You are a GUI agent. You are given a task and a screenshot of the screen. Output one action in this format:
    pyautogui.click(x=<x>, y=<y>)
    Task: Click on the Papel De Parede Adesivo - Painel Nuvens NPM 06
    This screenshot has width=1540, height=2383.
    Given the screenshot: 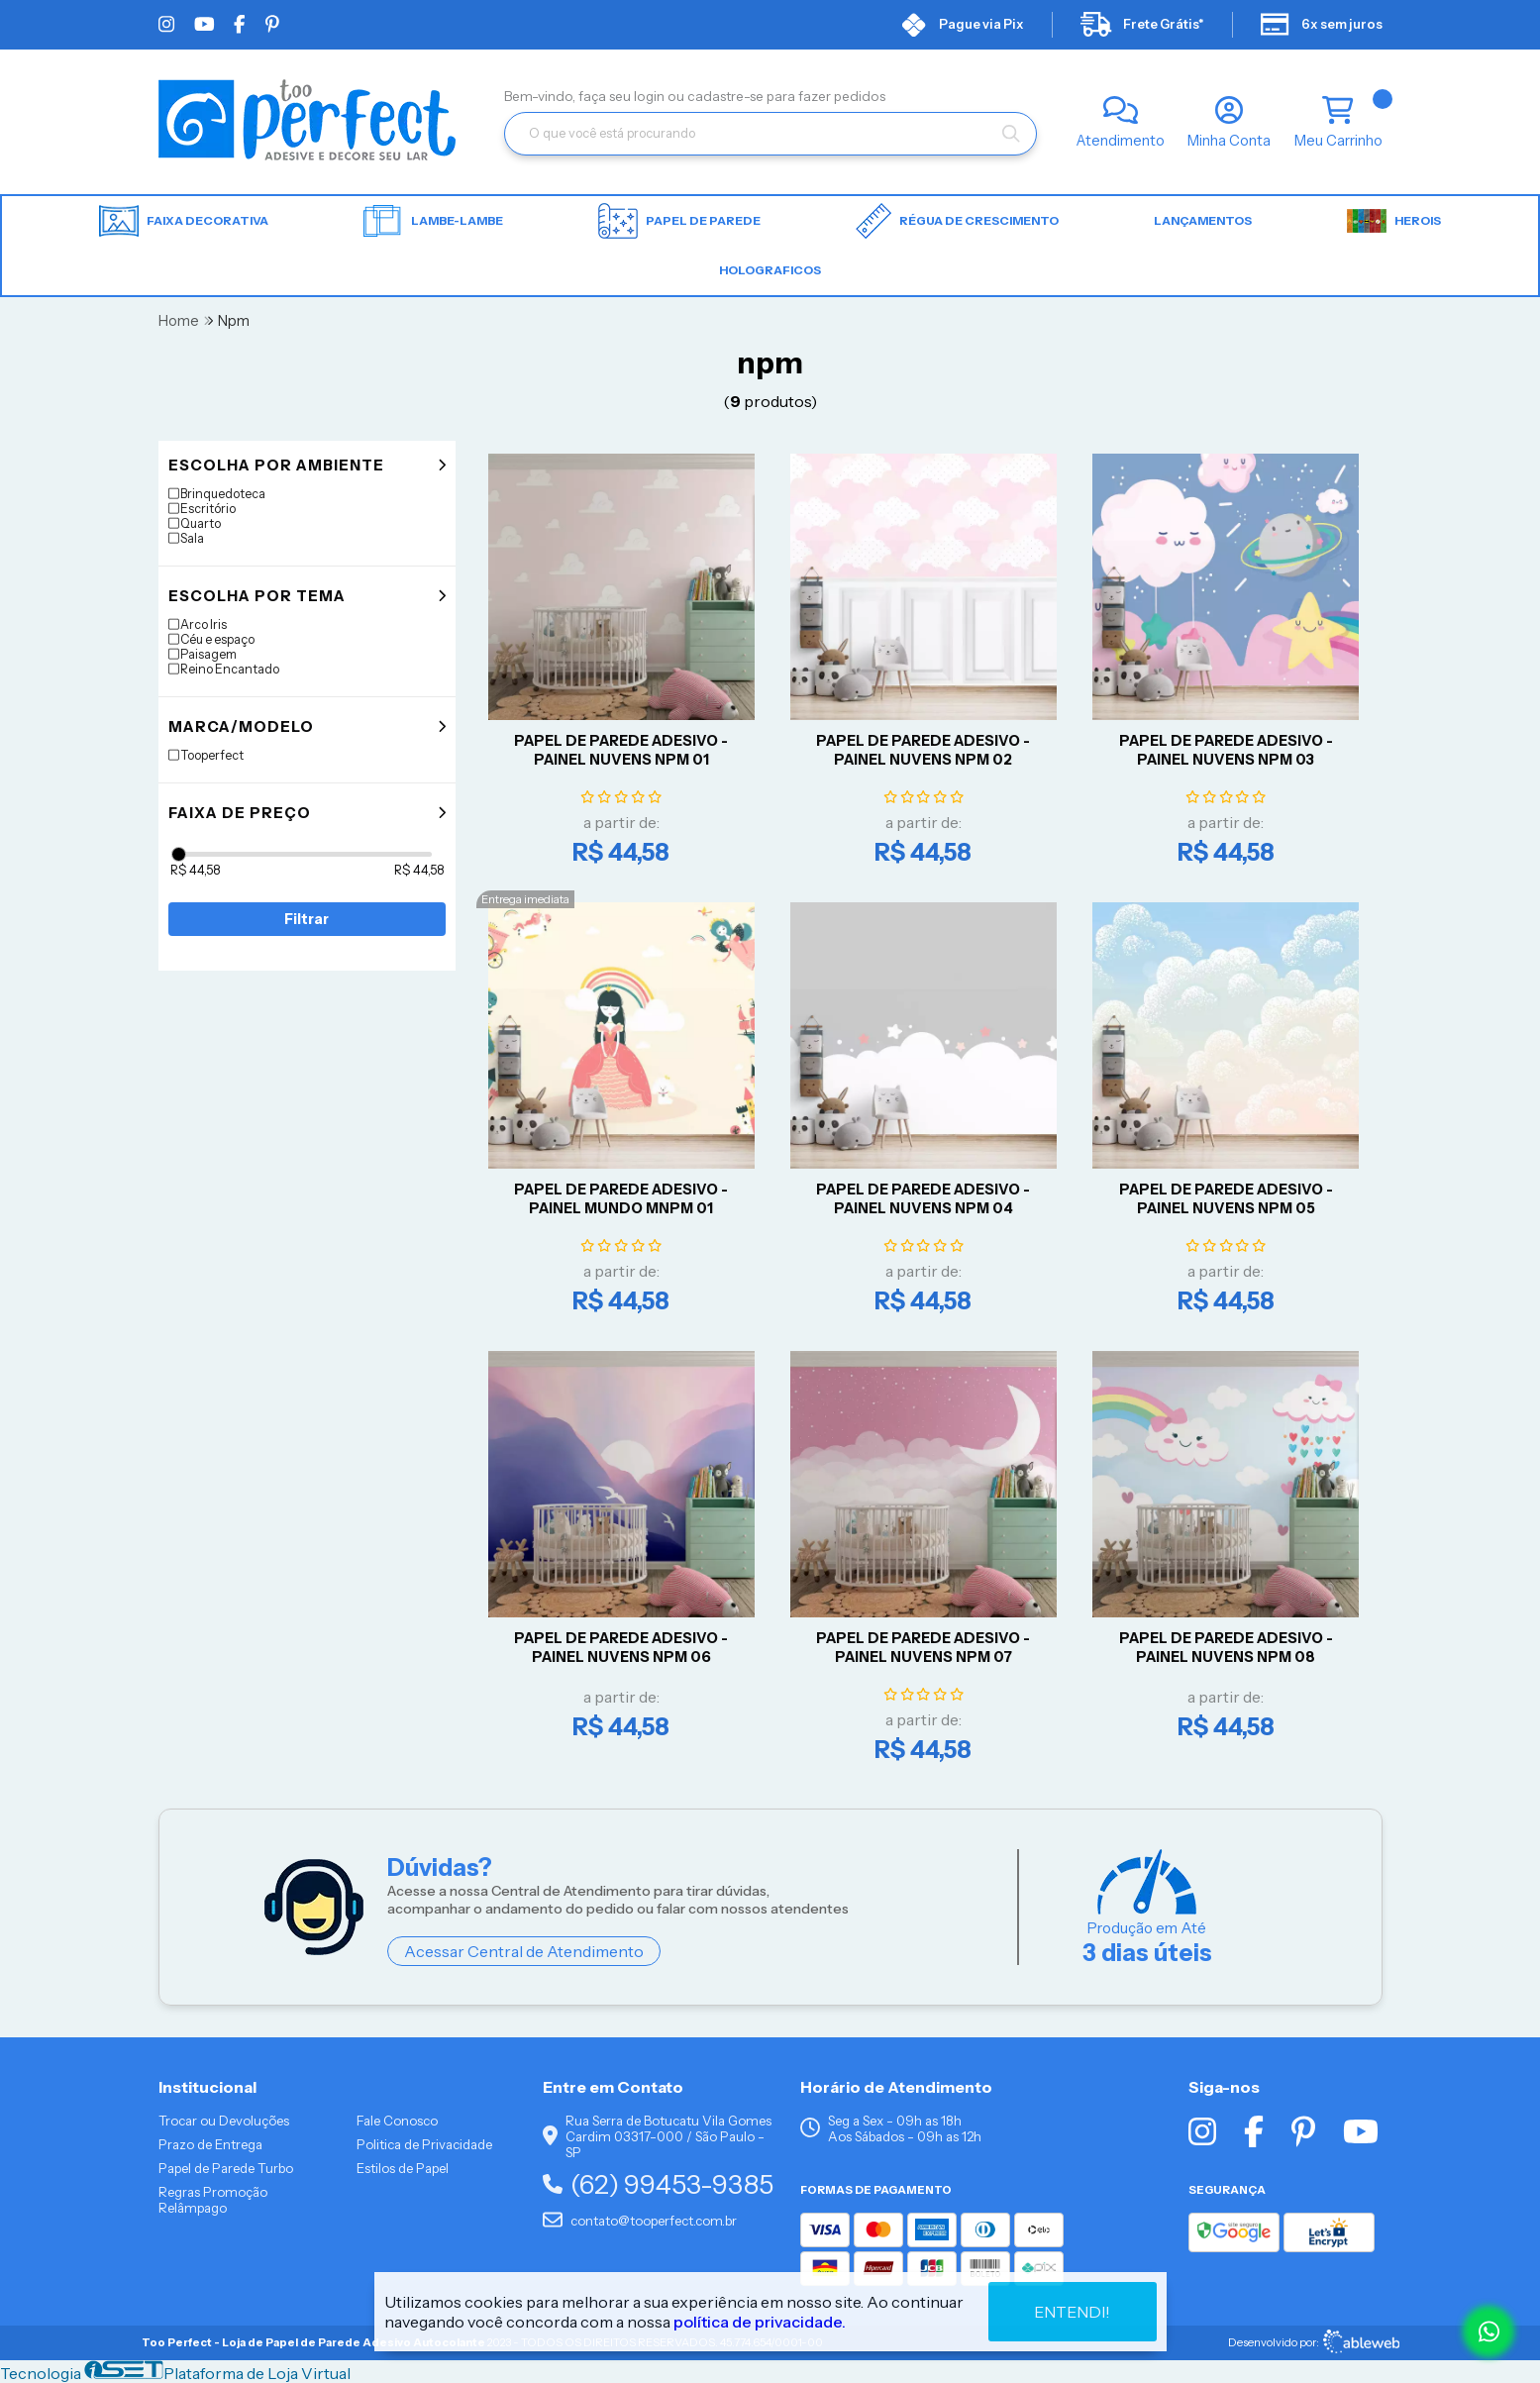 What is the action you would take?
    pyautogui.click(x=621, y=1647)
    